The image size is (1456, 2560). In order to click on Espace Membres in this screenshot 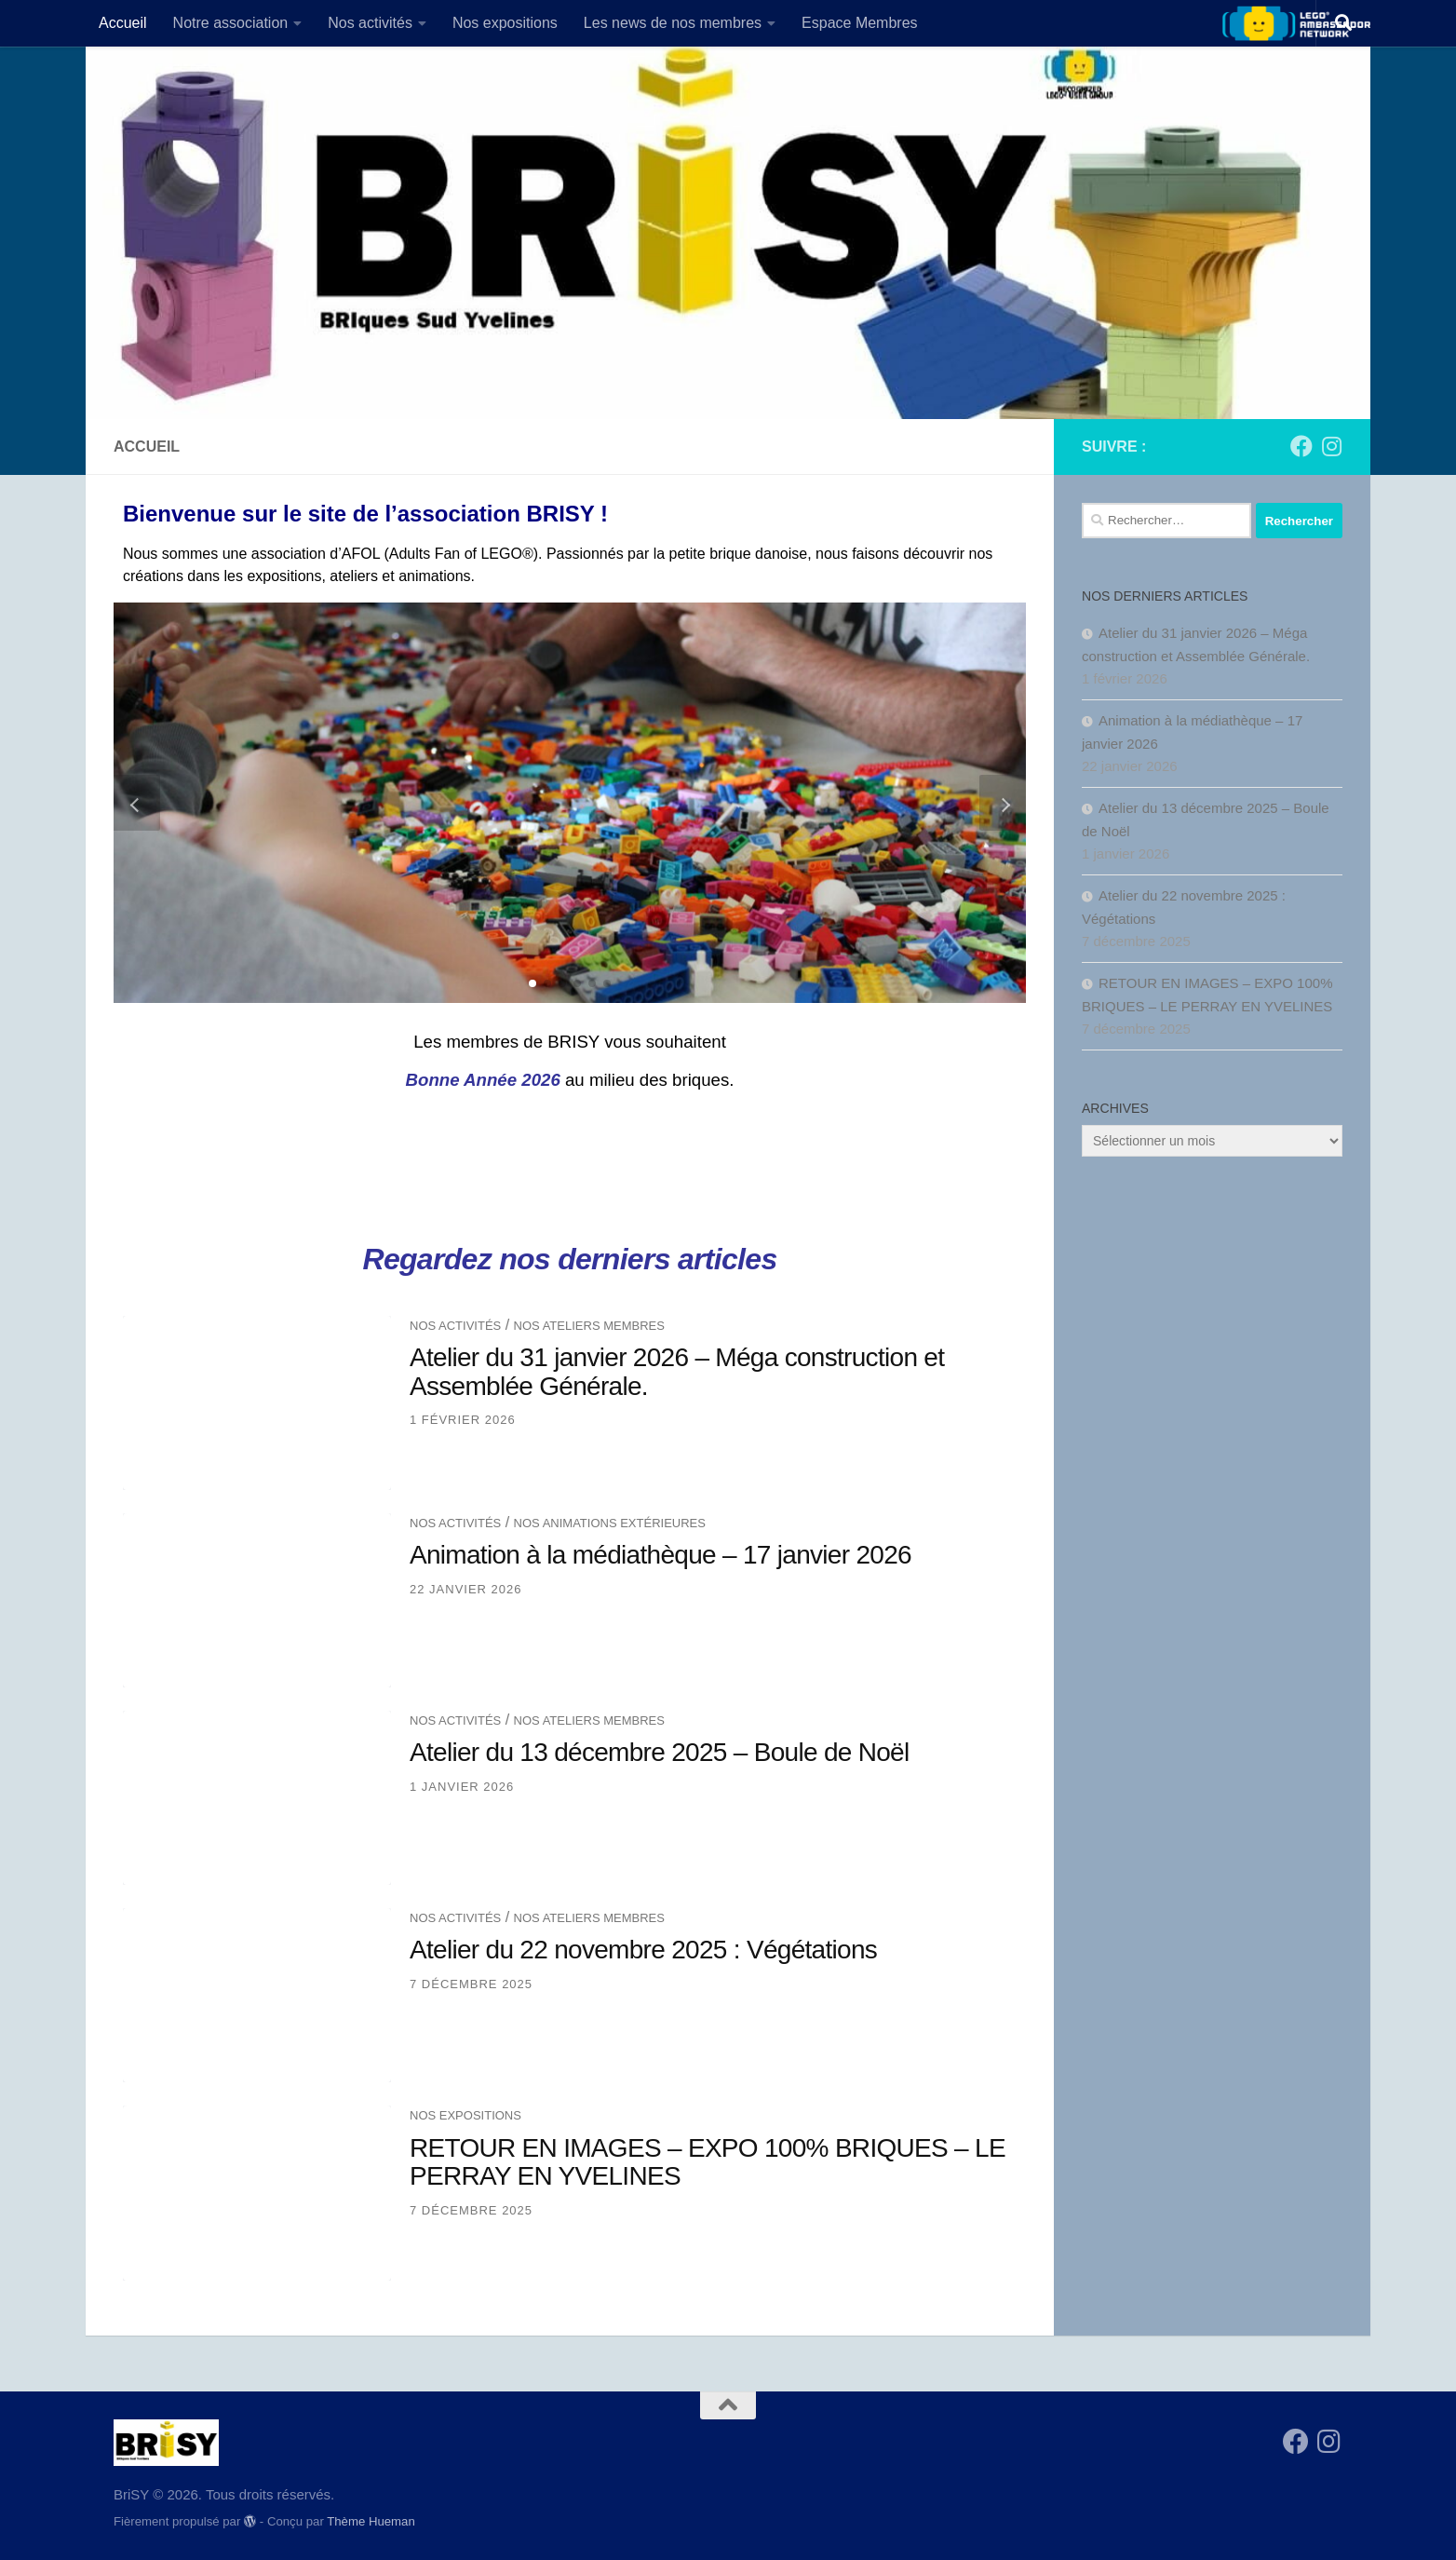, I will do `click(860, 23)`.